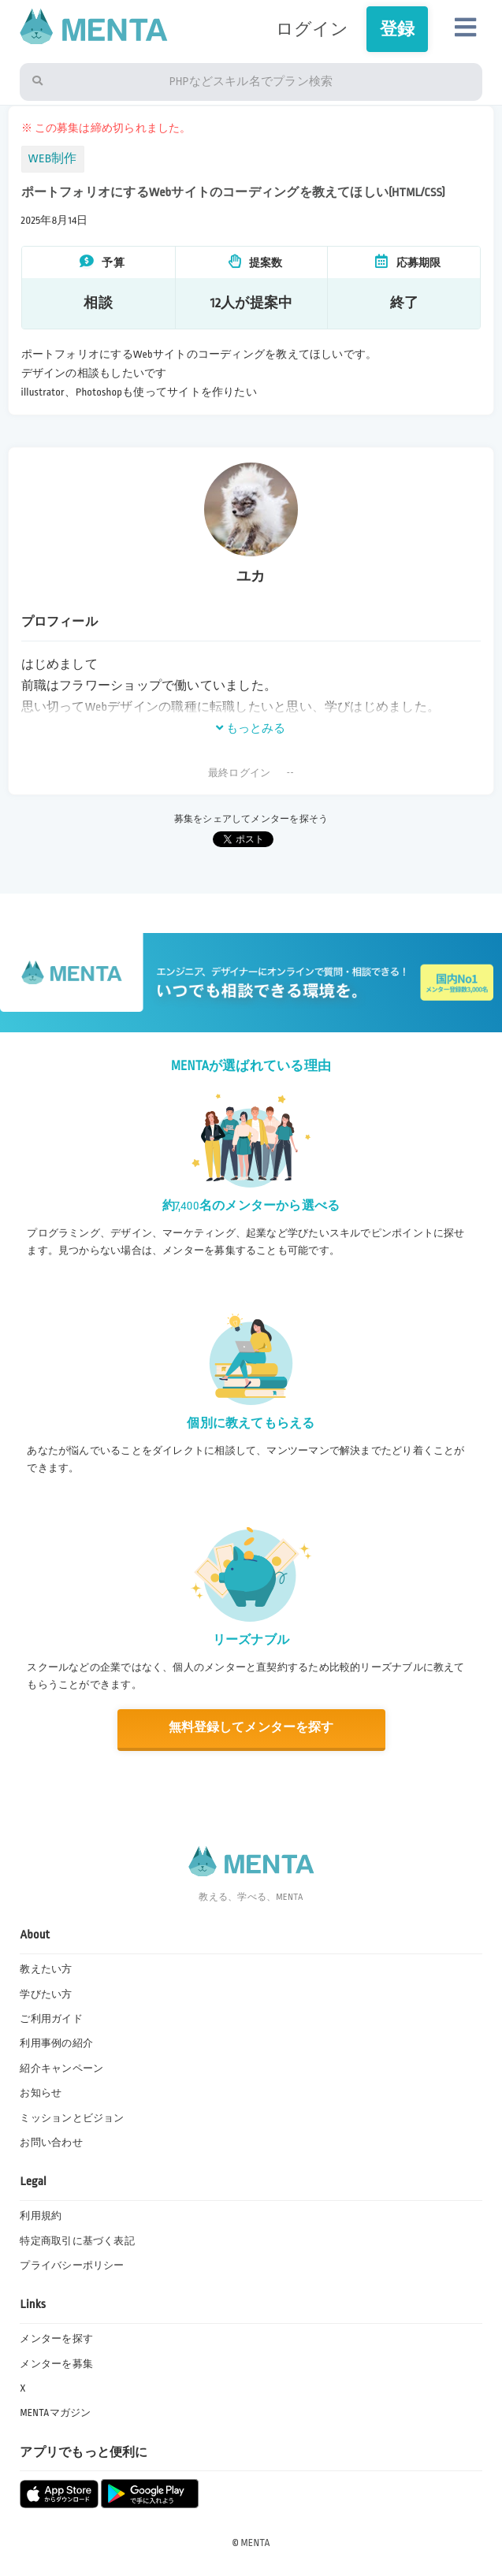  What do you see at coordinates (51, 2018) in the screenshot?
I see `ご利用ガイド` at bounding box center [51, 2018].